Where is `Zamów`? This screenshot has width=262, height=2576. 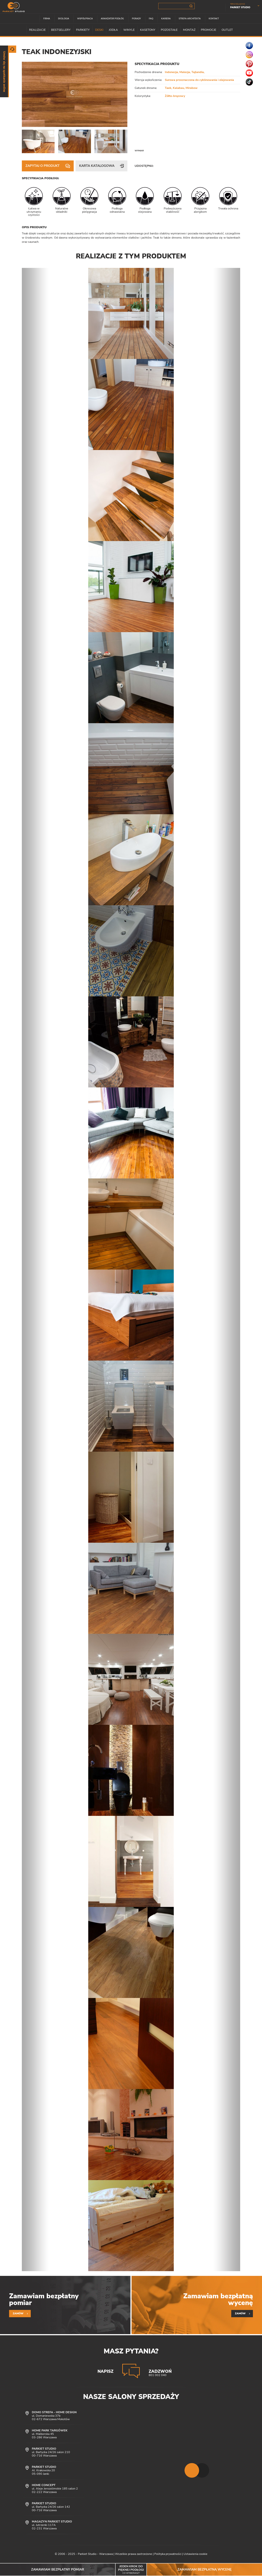 Zamów is located at coordinates (18, 2313).